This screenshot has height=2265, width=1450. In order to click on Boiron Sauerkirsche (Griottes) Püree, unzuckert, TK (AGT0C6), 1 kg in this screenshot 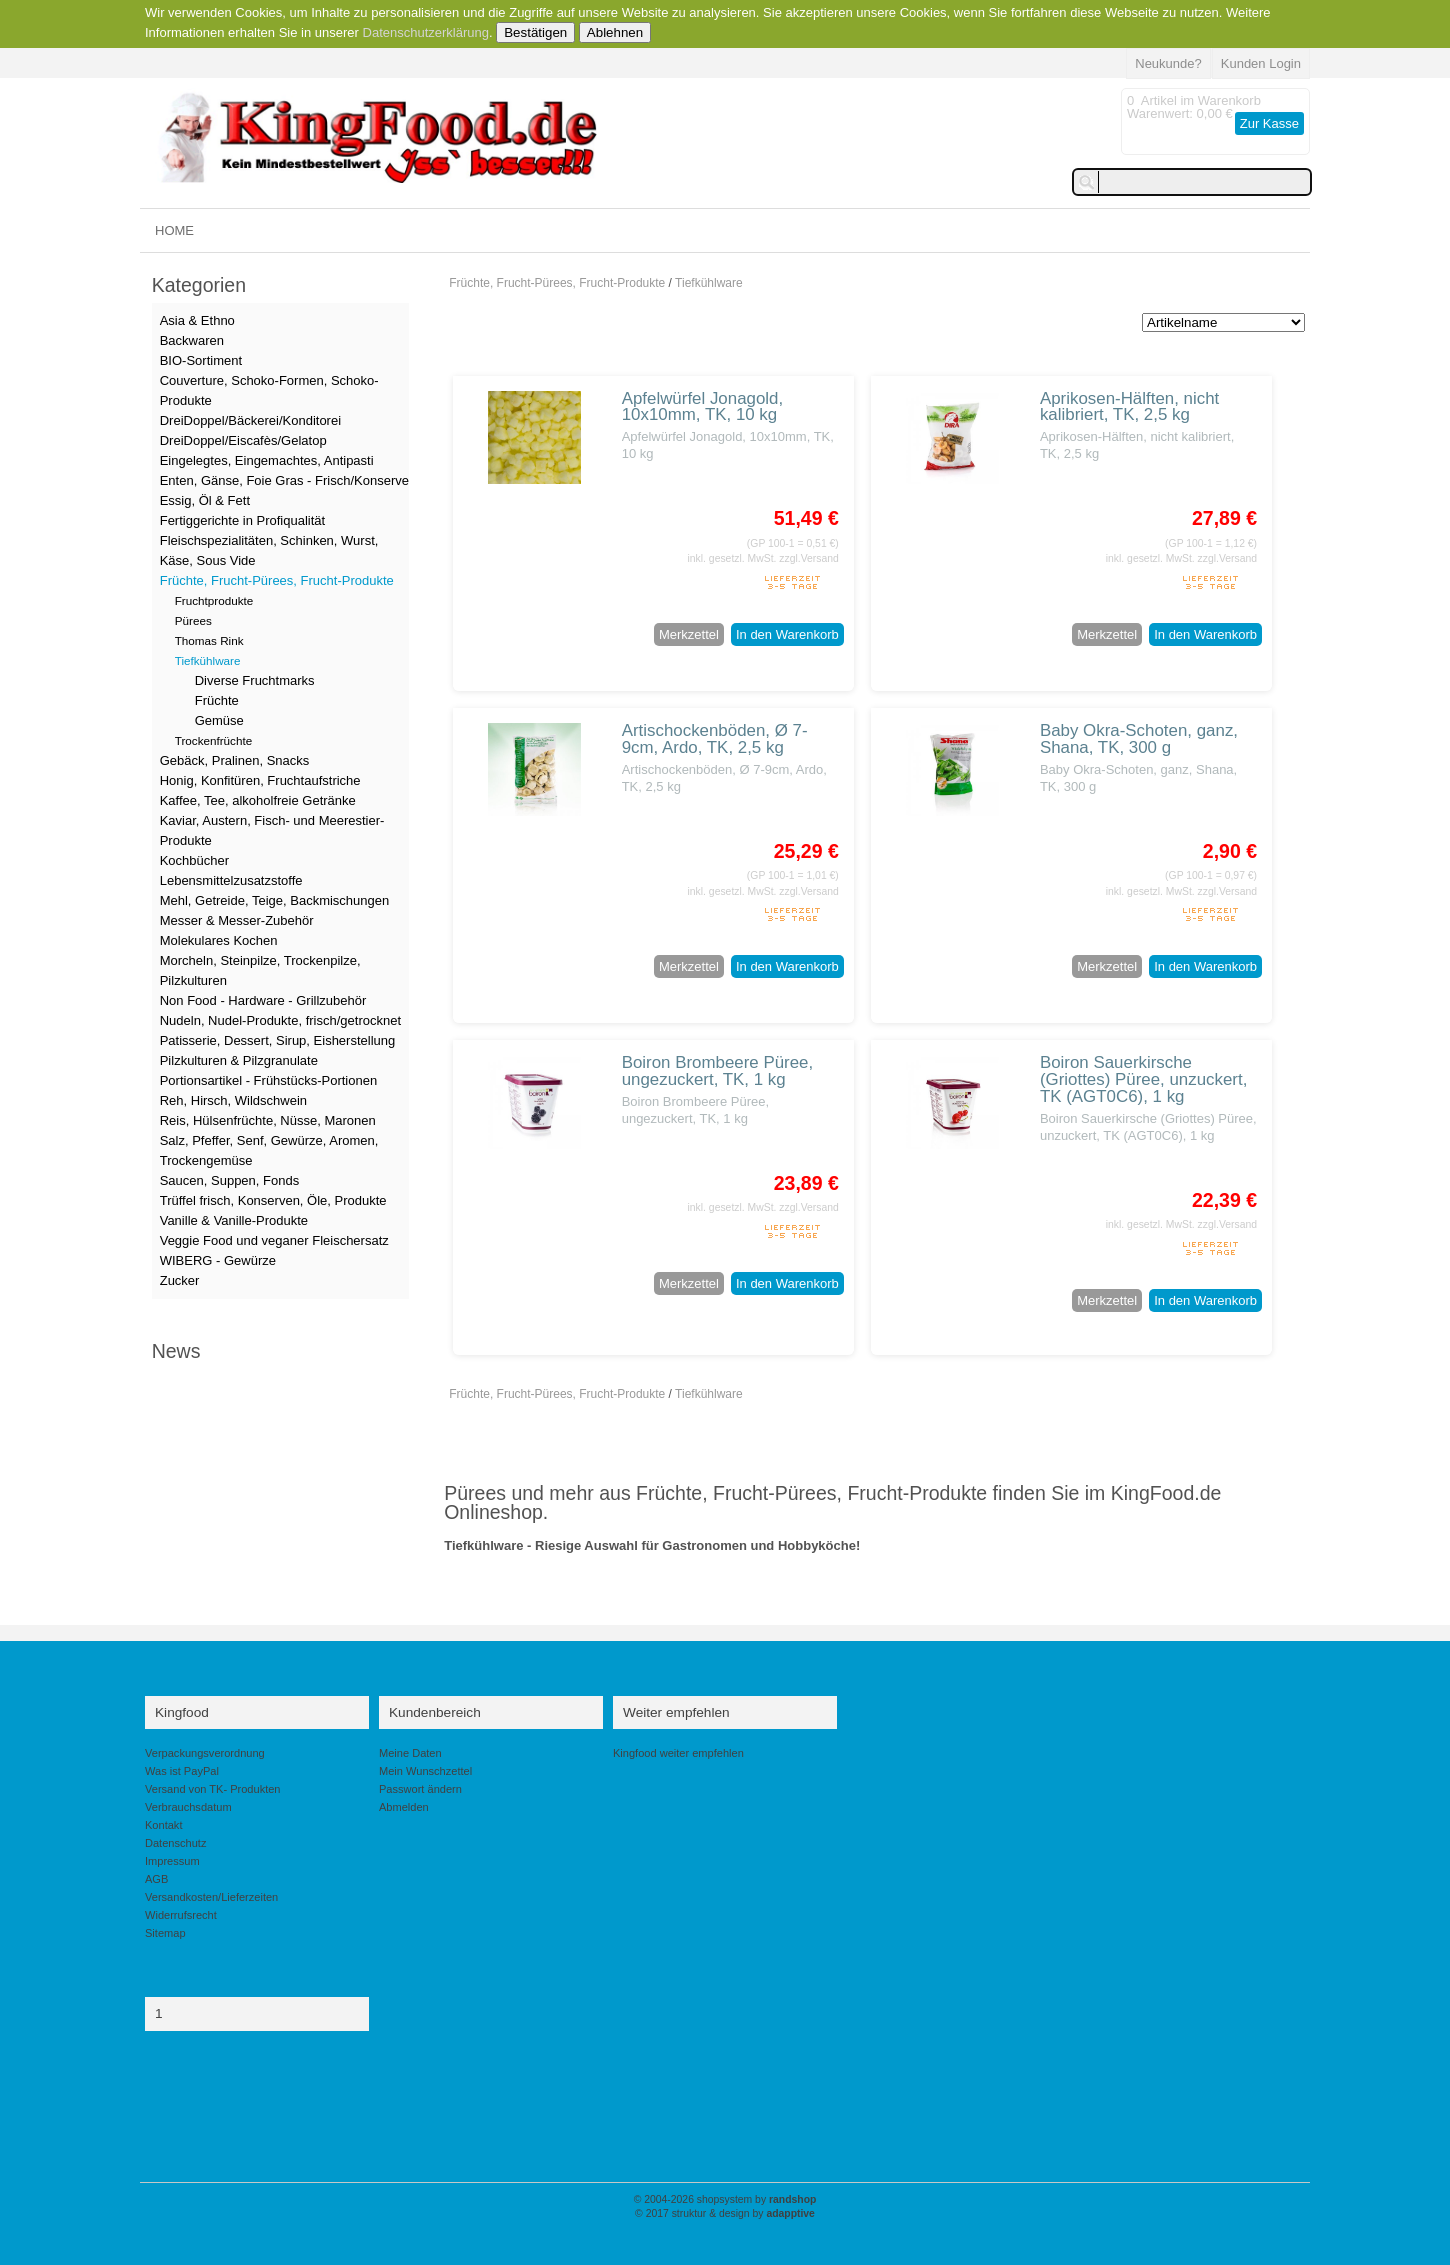, I will do `click(1143, 1079)`.